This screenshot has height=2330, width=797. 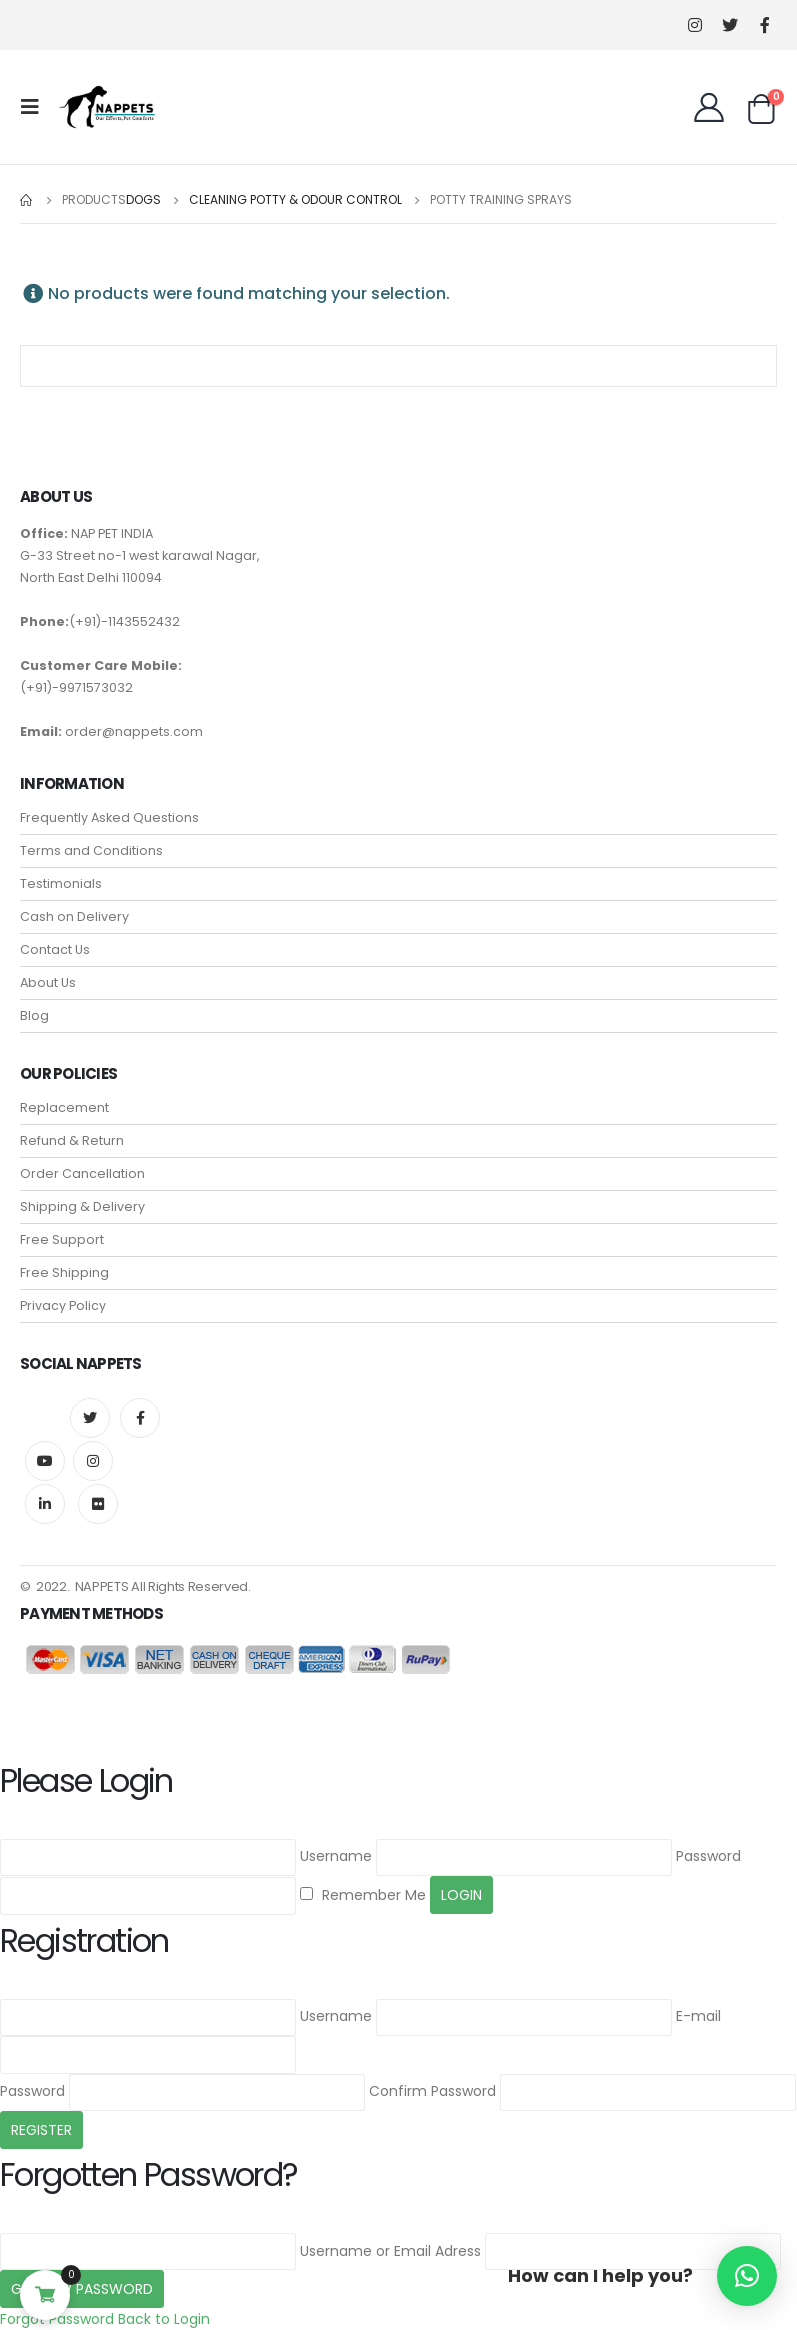 I want to click on Testimonials, so click(x=61, y=883).